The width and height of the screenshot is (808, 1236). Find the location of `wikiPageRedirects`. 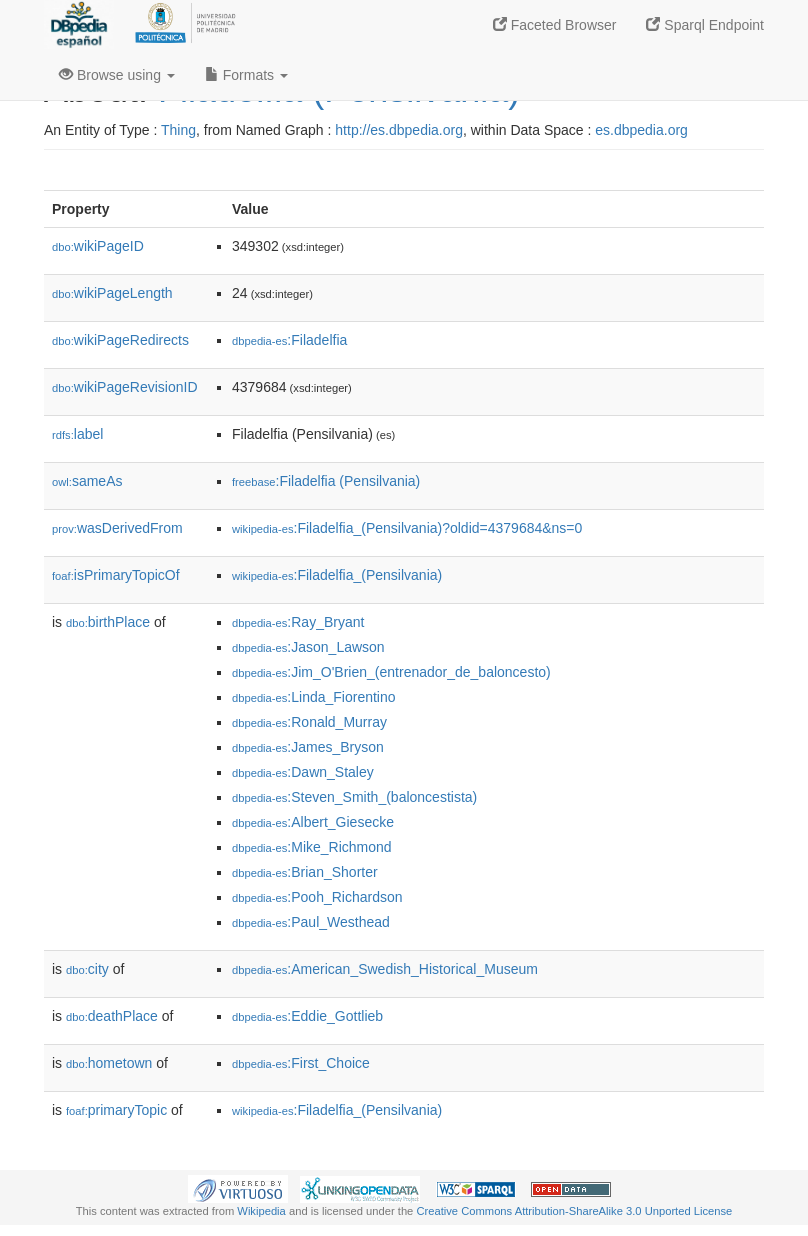

wikiPageRedirects is located at coordinates (120, 340).